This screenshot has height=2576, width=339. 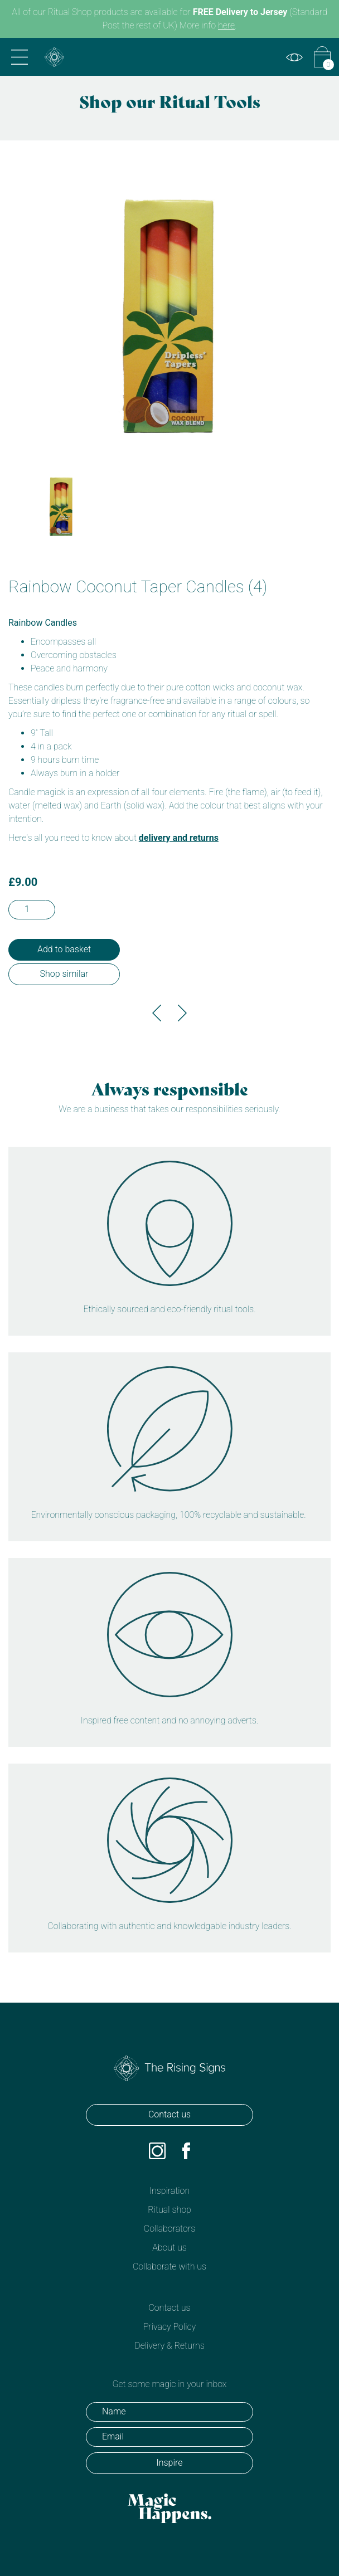 What do you see at coordinates (169, 2228) in the screenshot?
I see `Collaborators` at bounding box center [169, 2228].